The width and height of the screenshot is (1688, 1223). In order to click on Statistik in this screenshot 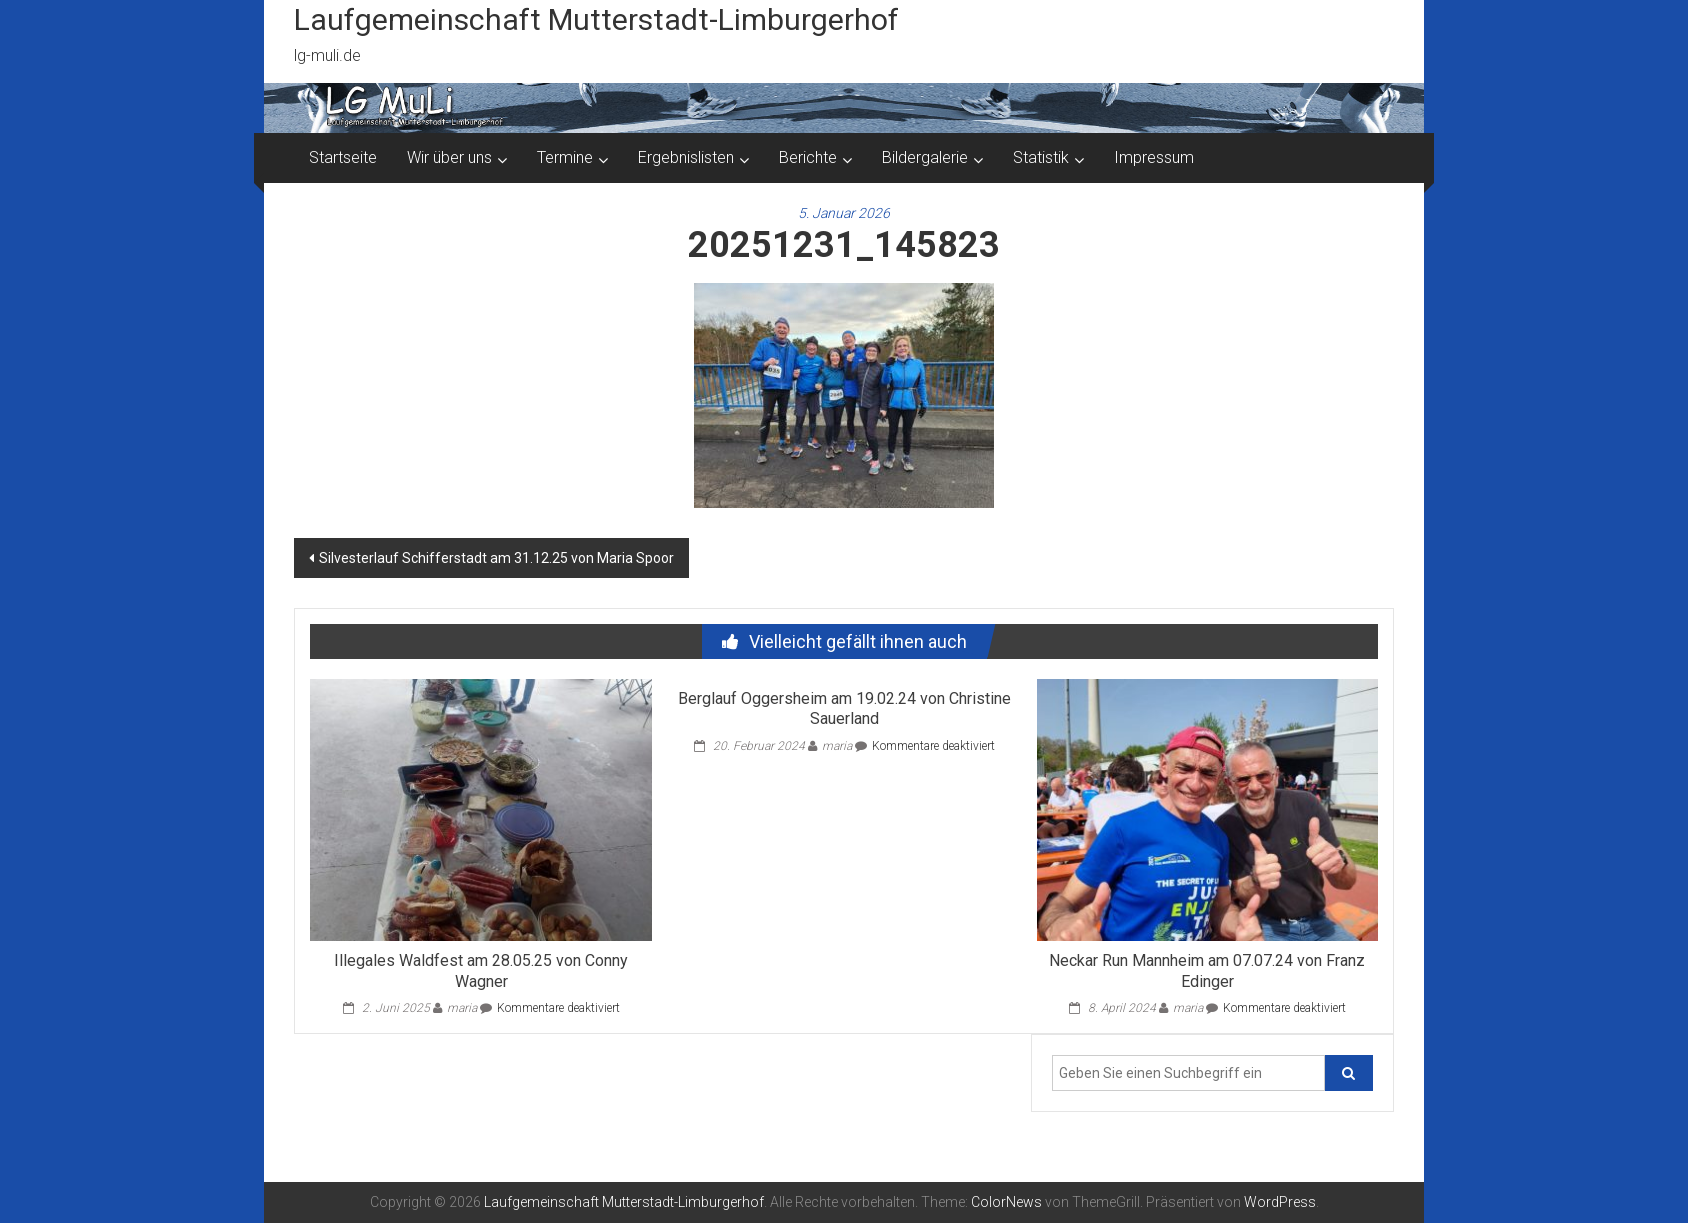, I will do `click(1041, 157)`.